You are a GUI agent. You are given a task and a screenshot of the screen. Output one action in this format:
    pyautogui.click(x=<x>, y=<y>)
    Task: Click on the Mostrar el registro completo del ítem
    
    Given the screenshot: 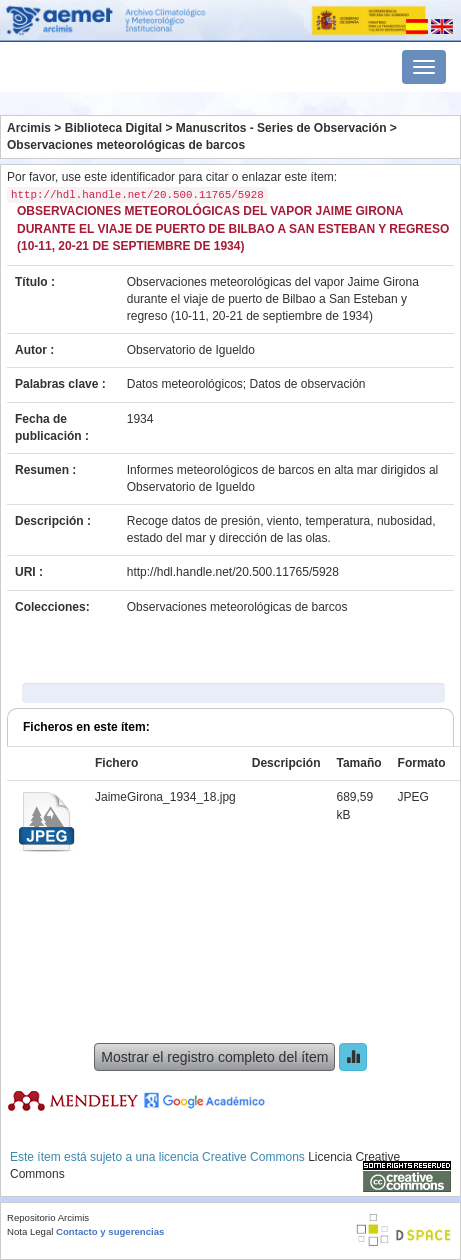 What is the action you would take?
    pyautogui.click(x=214, y=1057)
    